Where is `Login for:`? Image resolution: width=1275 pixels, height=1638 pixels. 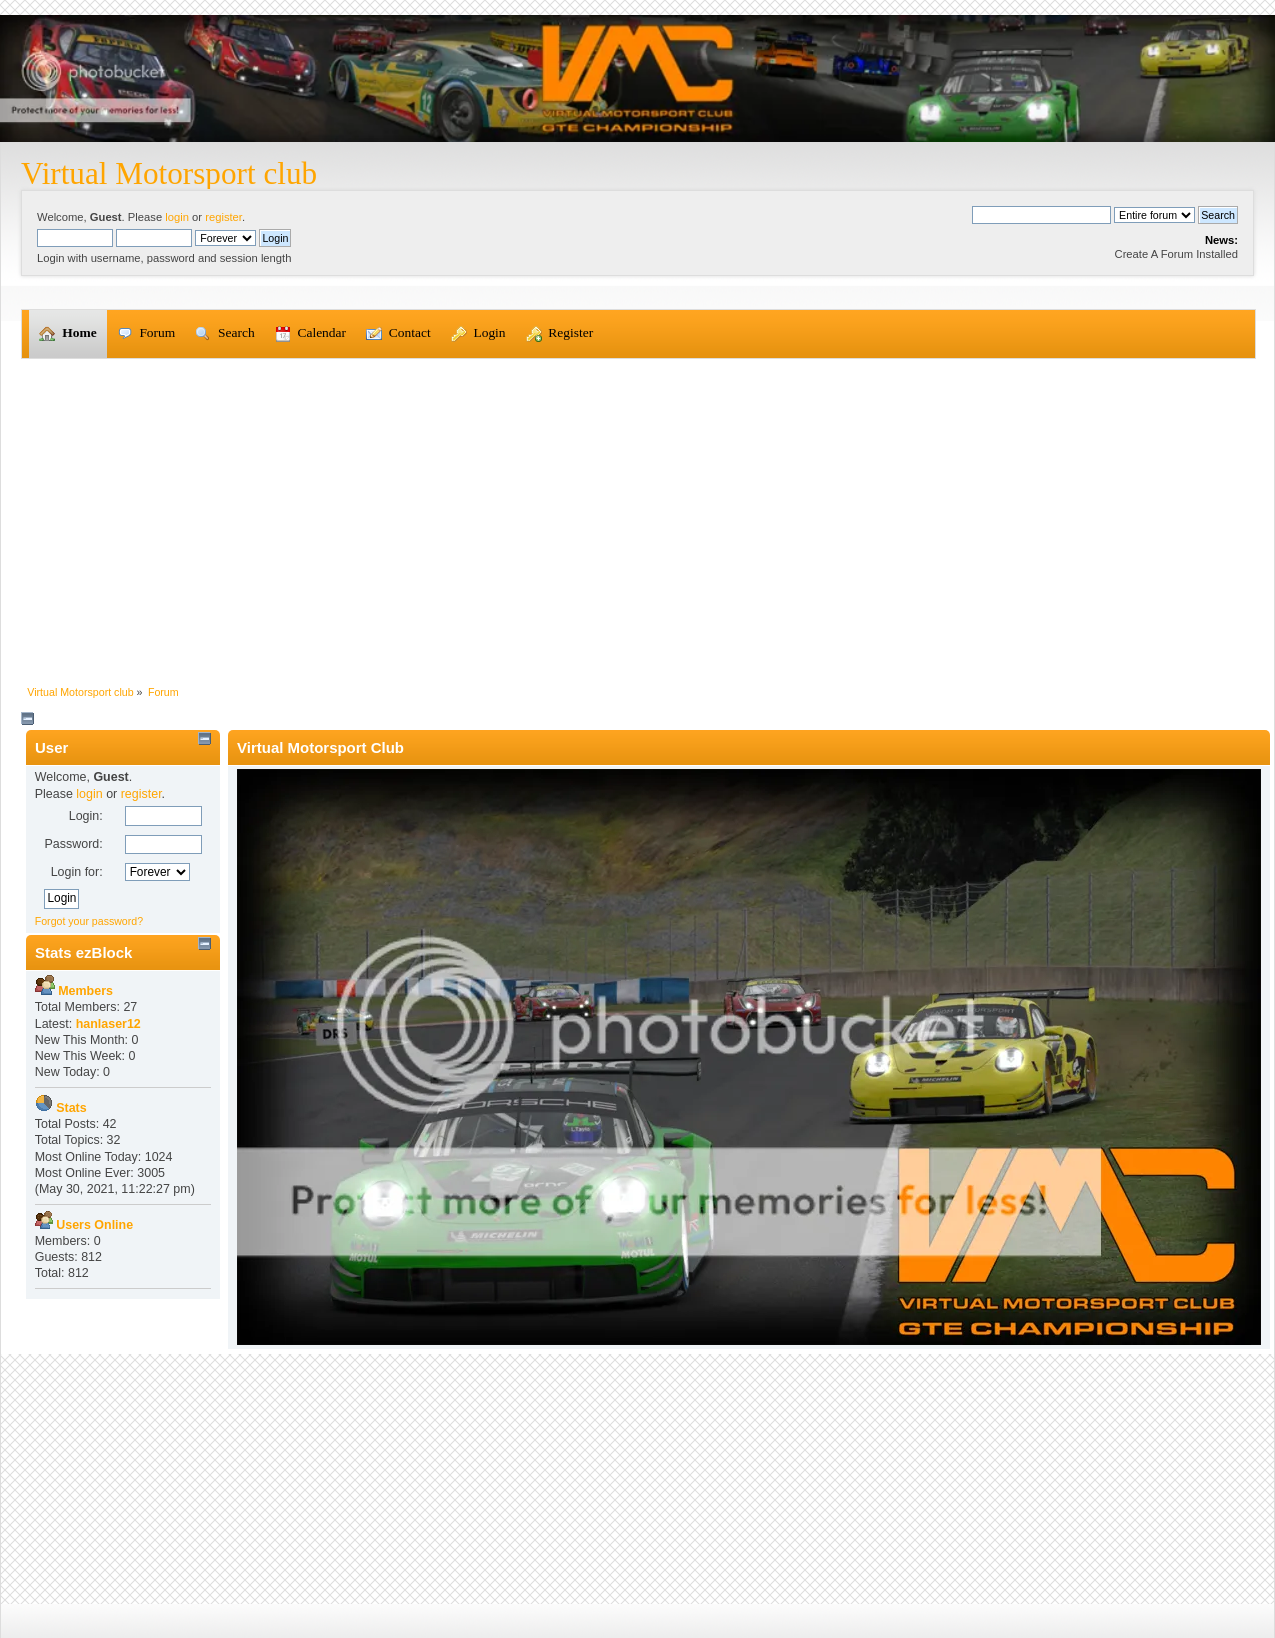
Login for: is located at coordinates (77, 872).